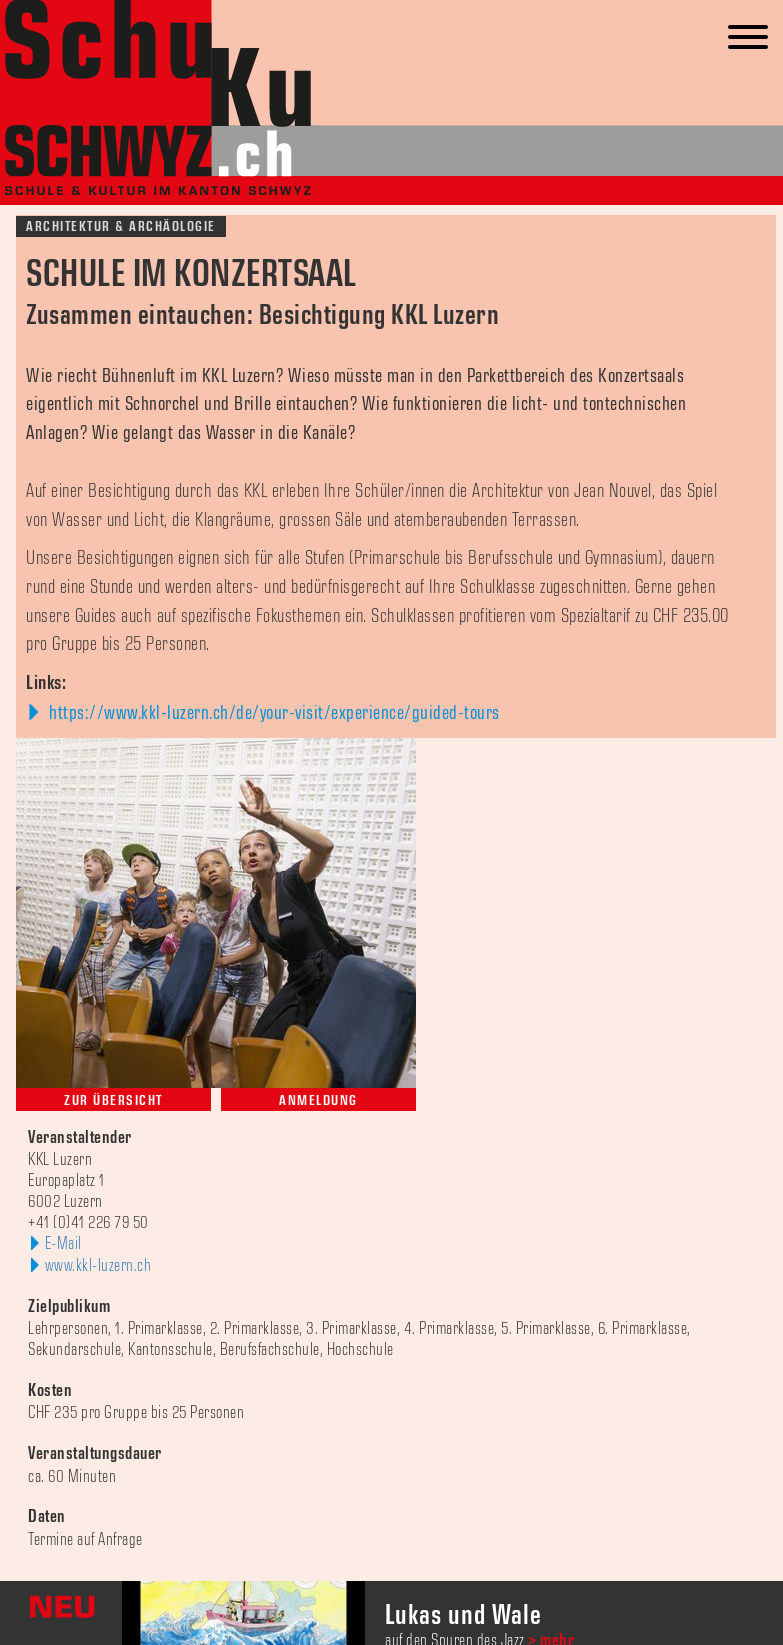 This screenshot has height=1645, width=783. Describe the element at coordinates (63, 1244) in the screenshot. I see `E-Mail` at that location.